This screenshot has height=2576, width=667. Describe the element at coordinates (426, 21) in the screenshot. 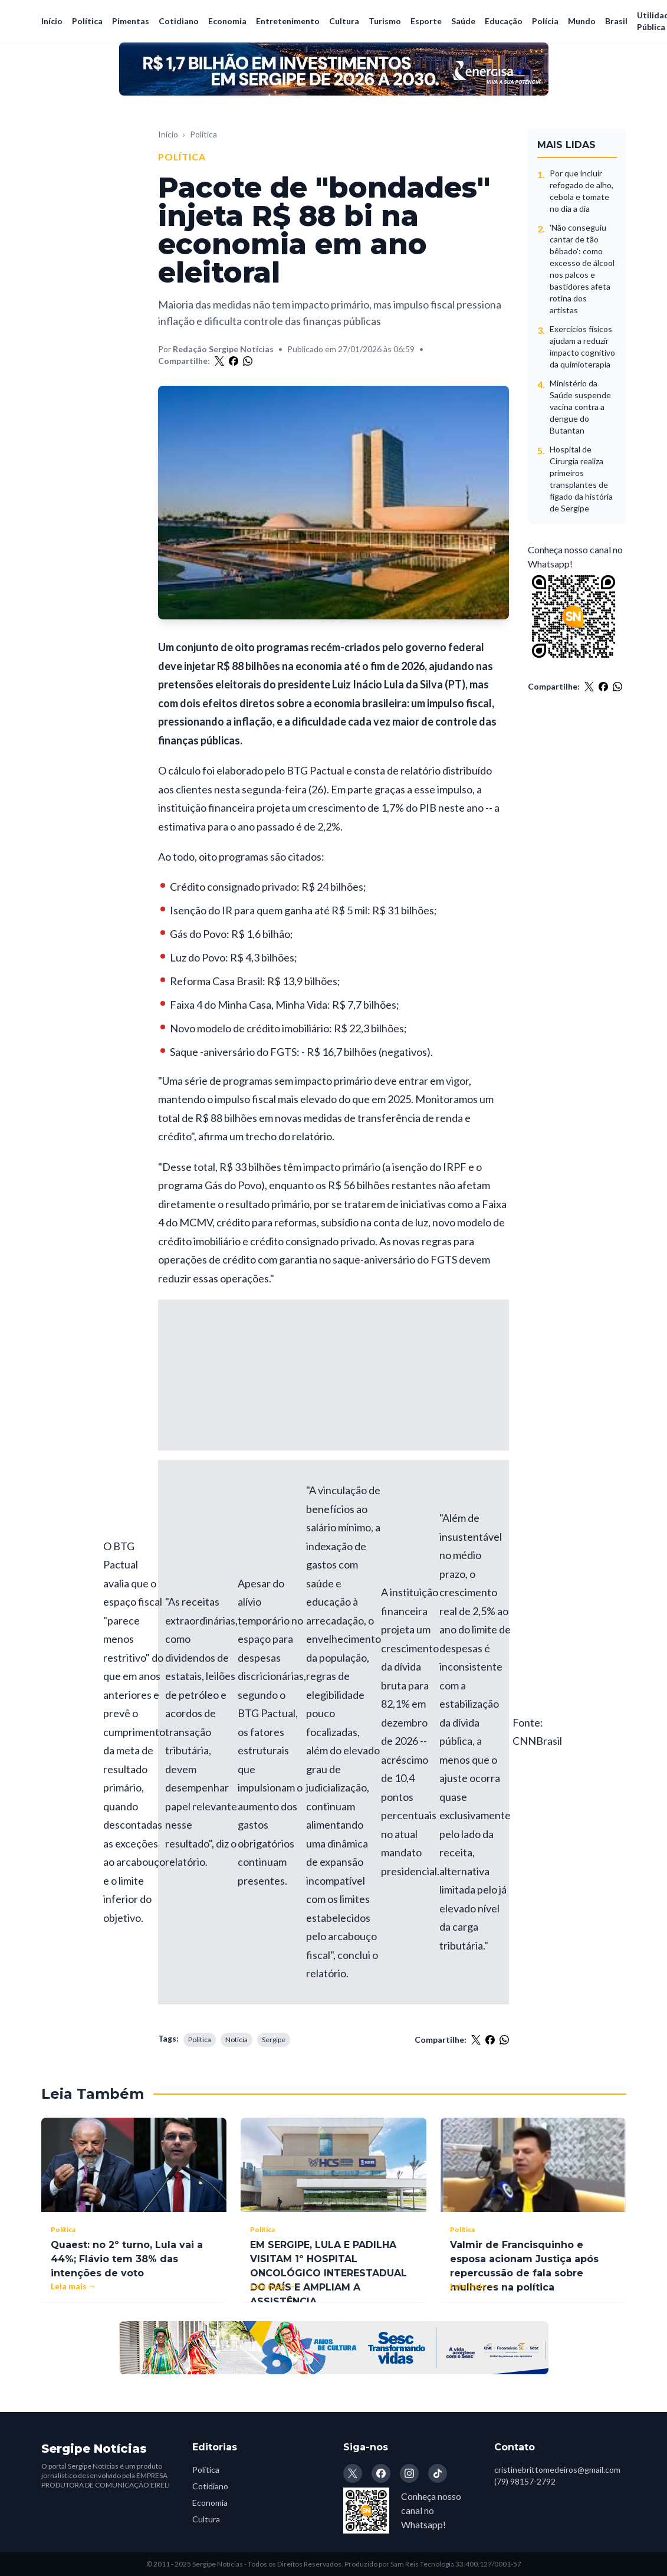

I see `Esporte` at that location.